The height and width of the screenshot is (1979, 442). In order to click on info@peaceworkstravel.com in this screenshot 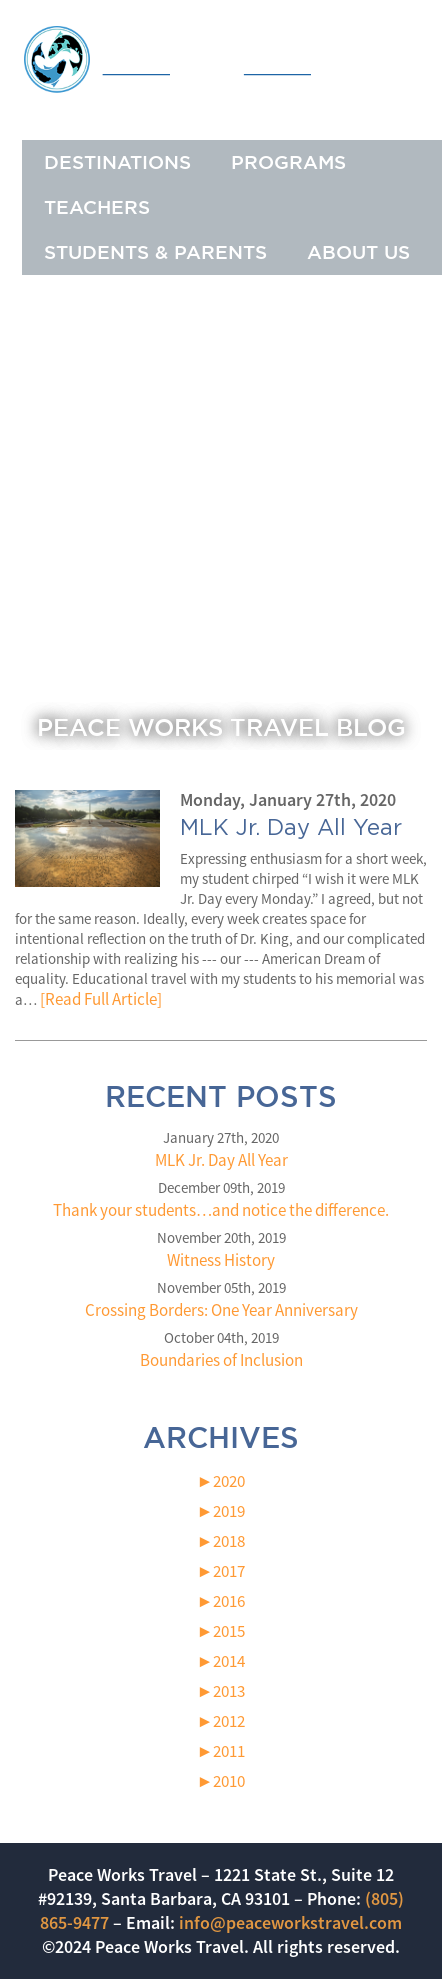, I will do `click(290, 1922)`.